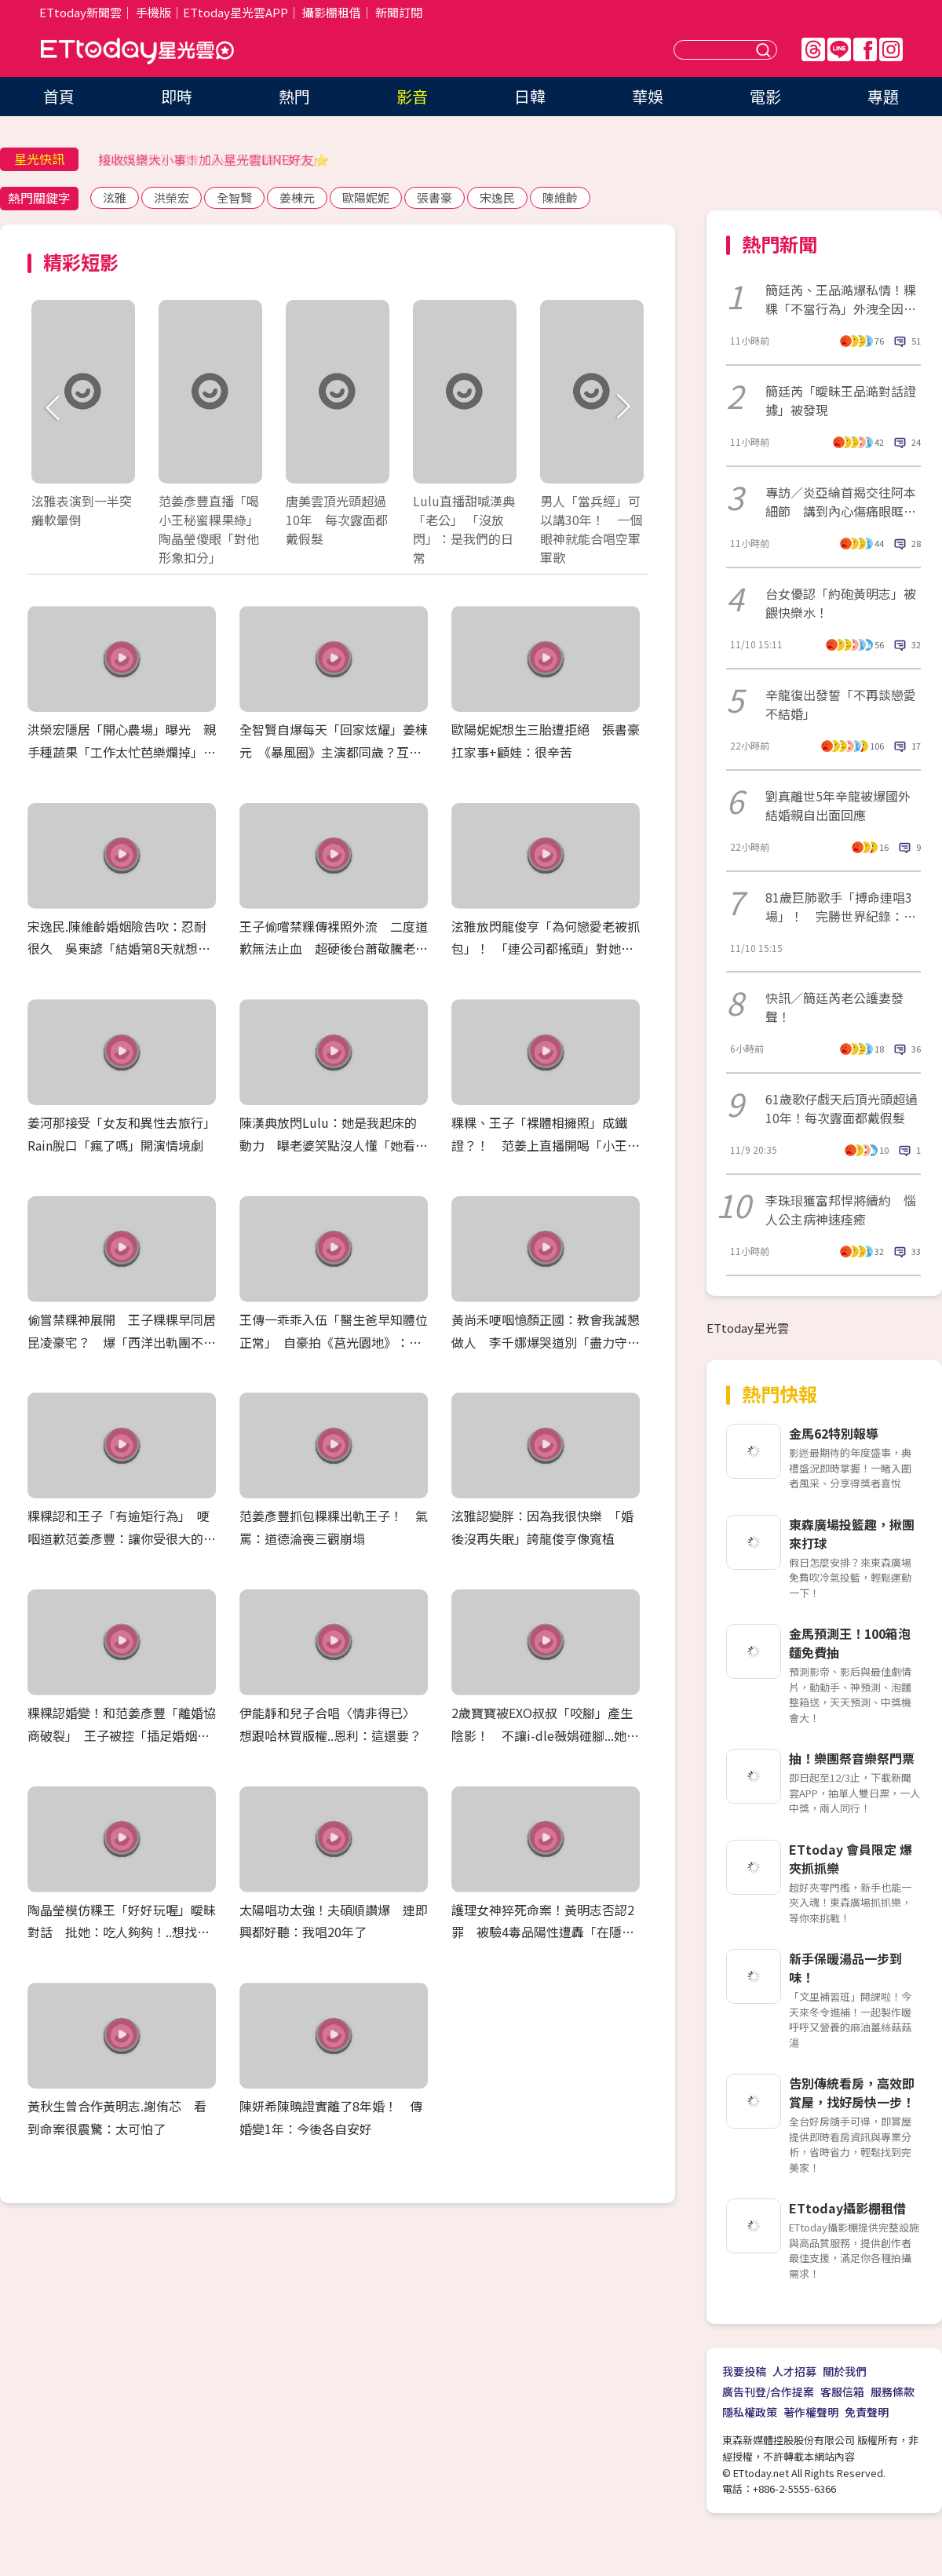 The height and width of the screenshot is (2576, 942). Describe the element at coordinates (842, 2391) in the screenshot. I see `客服信箱` at that location.